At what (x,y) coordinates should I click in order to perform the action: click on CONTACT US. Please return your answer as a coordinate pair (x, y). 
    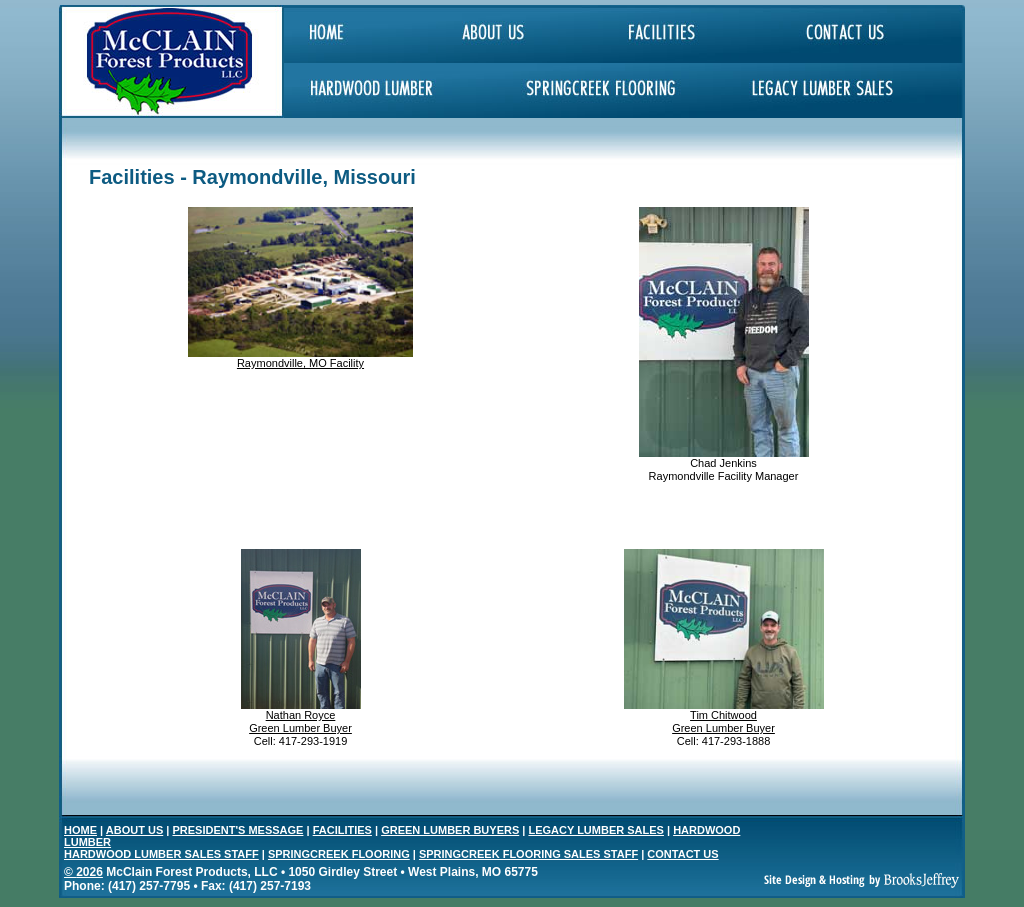
    Looking at the image, I should click on (682, 854).